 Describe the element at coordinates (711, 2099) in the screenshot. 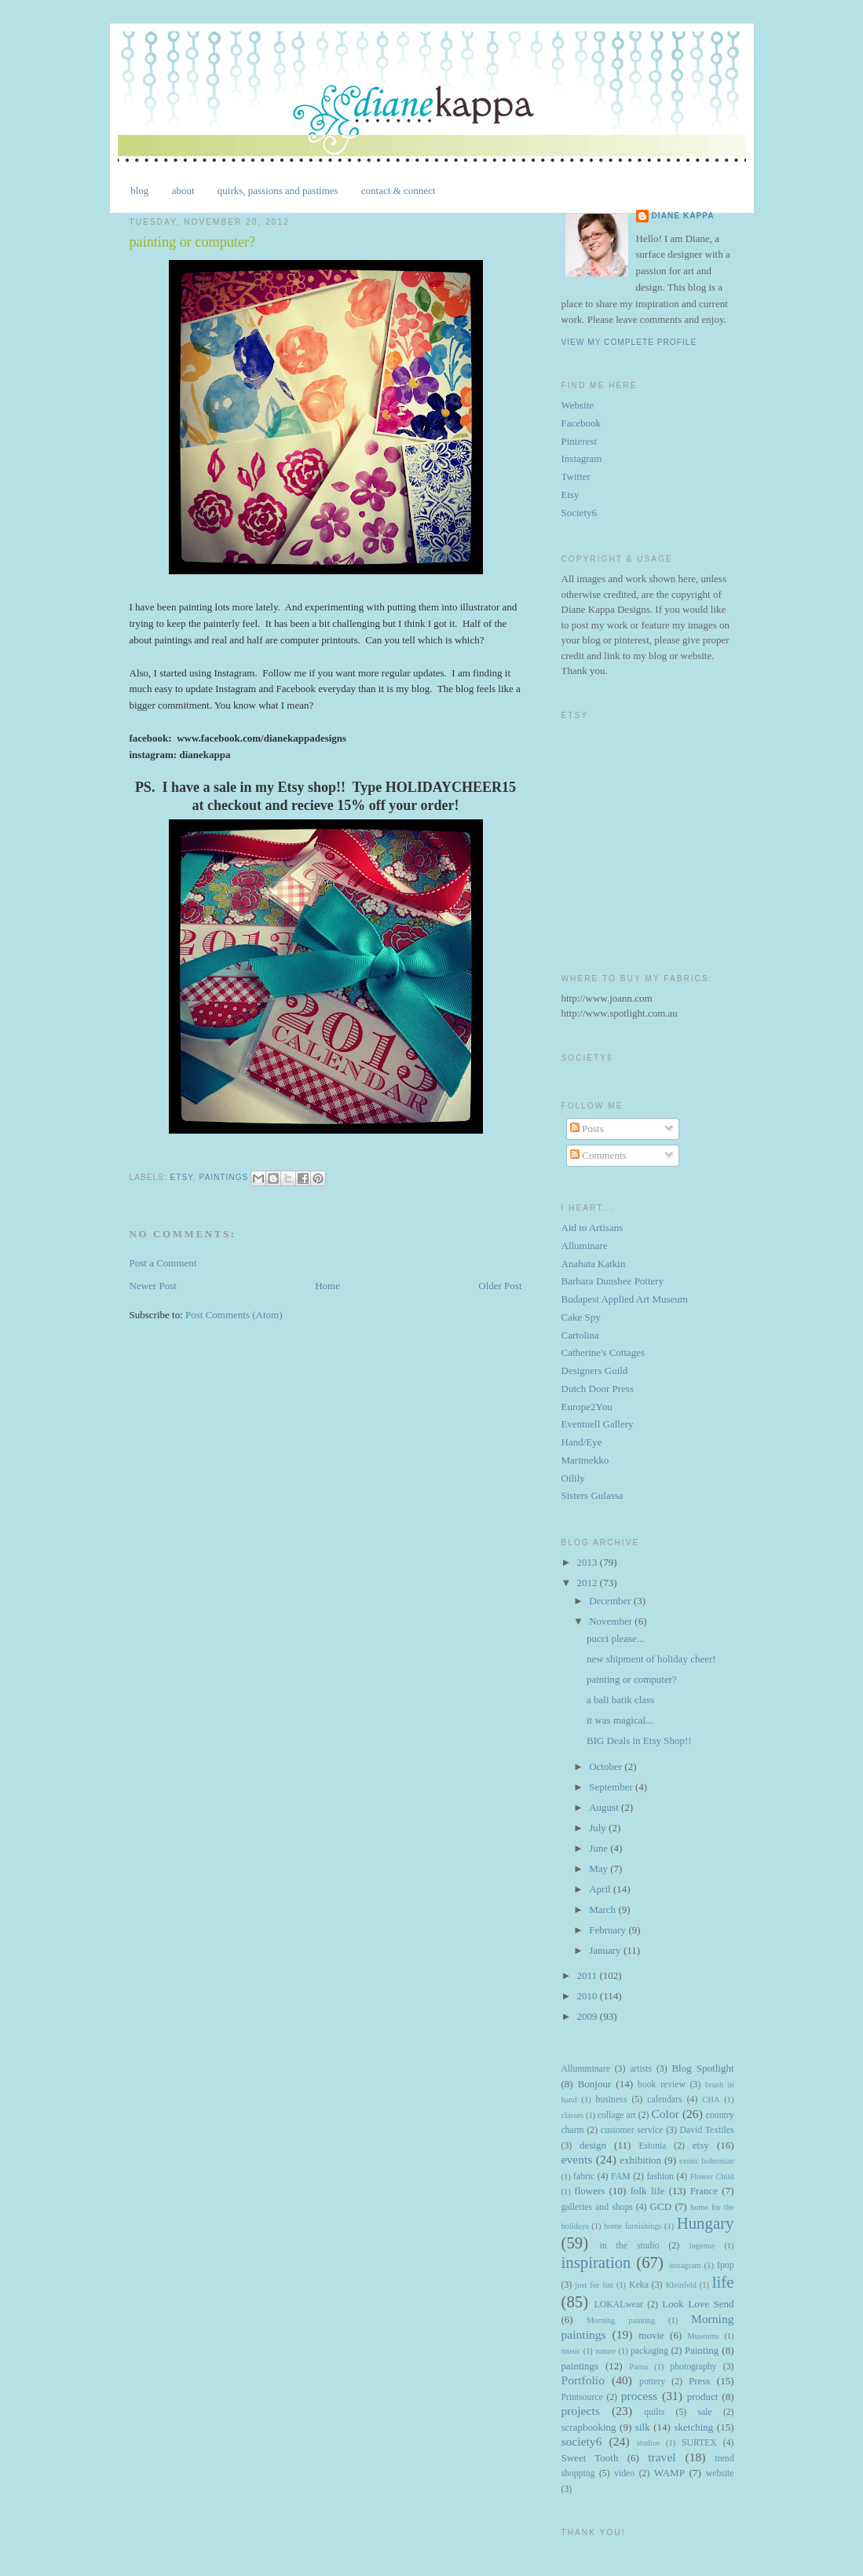

I see `CHA` at that location.